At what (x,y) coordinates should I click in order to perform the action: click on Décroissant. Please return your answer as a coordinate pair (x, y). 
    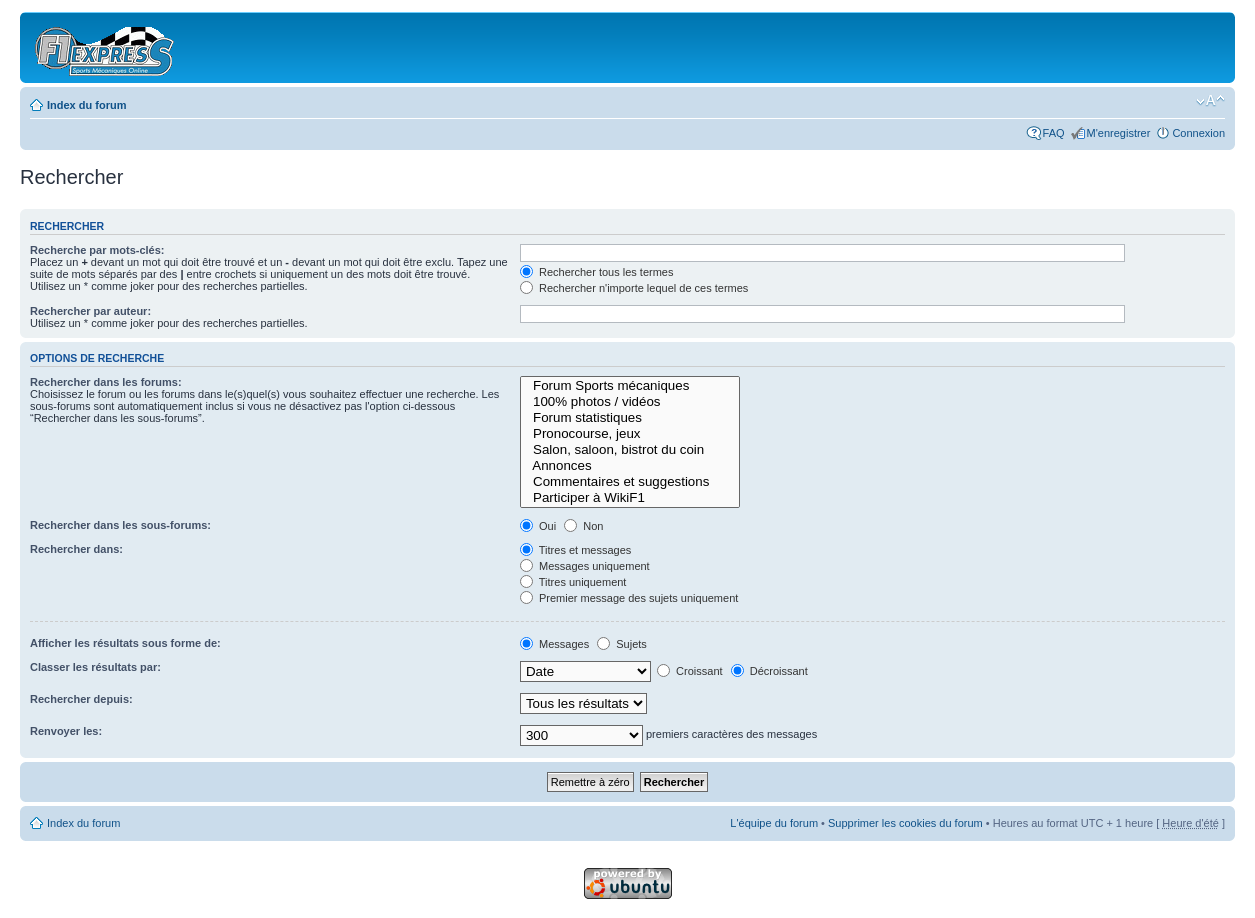
    Looking at the image, I should click on (769, 671).